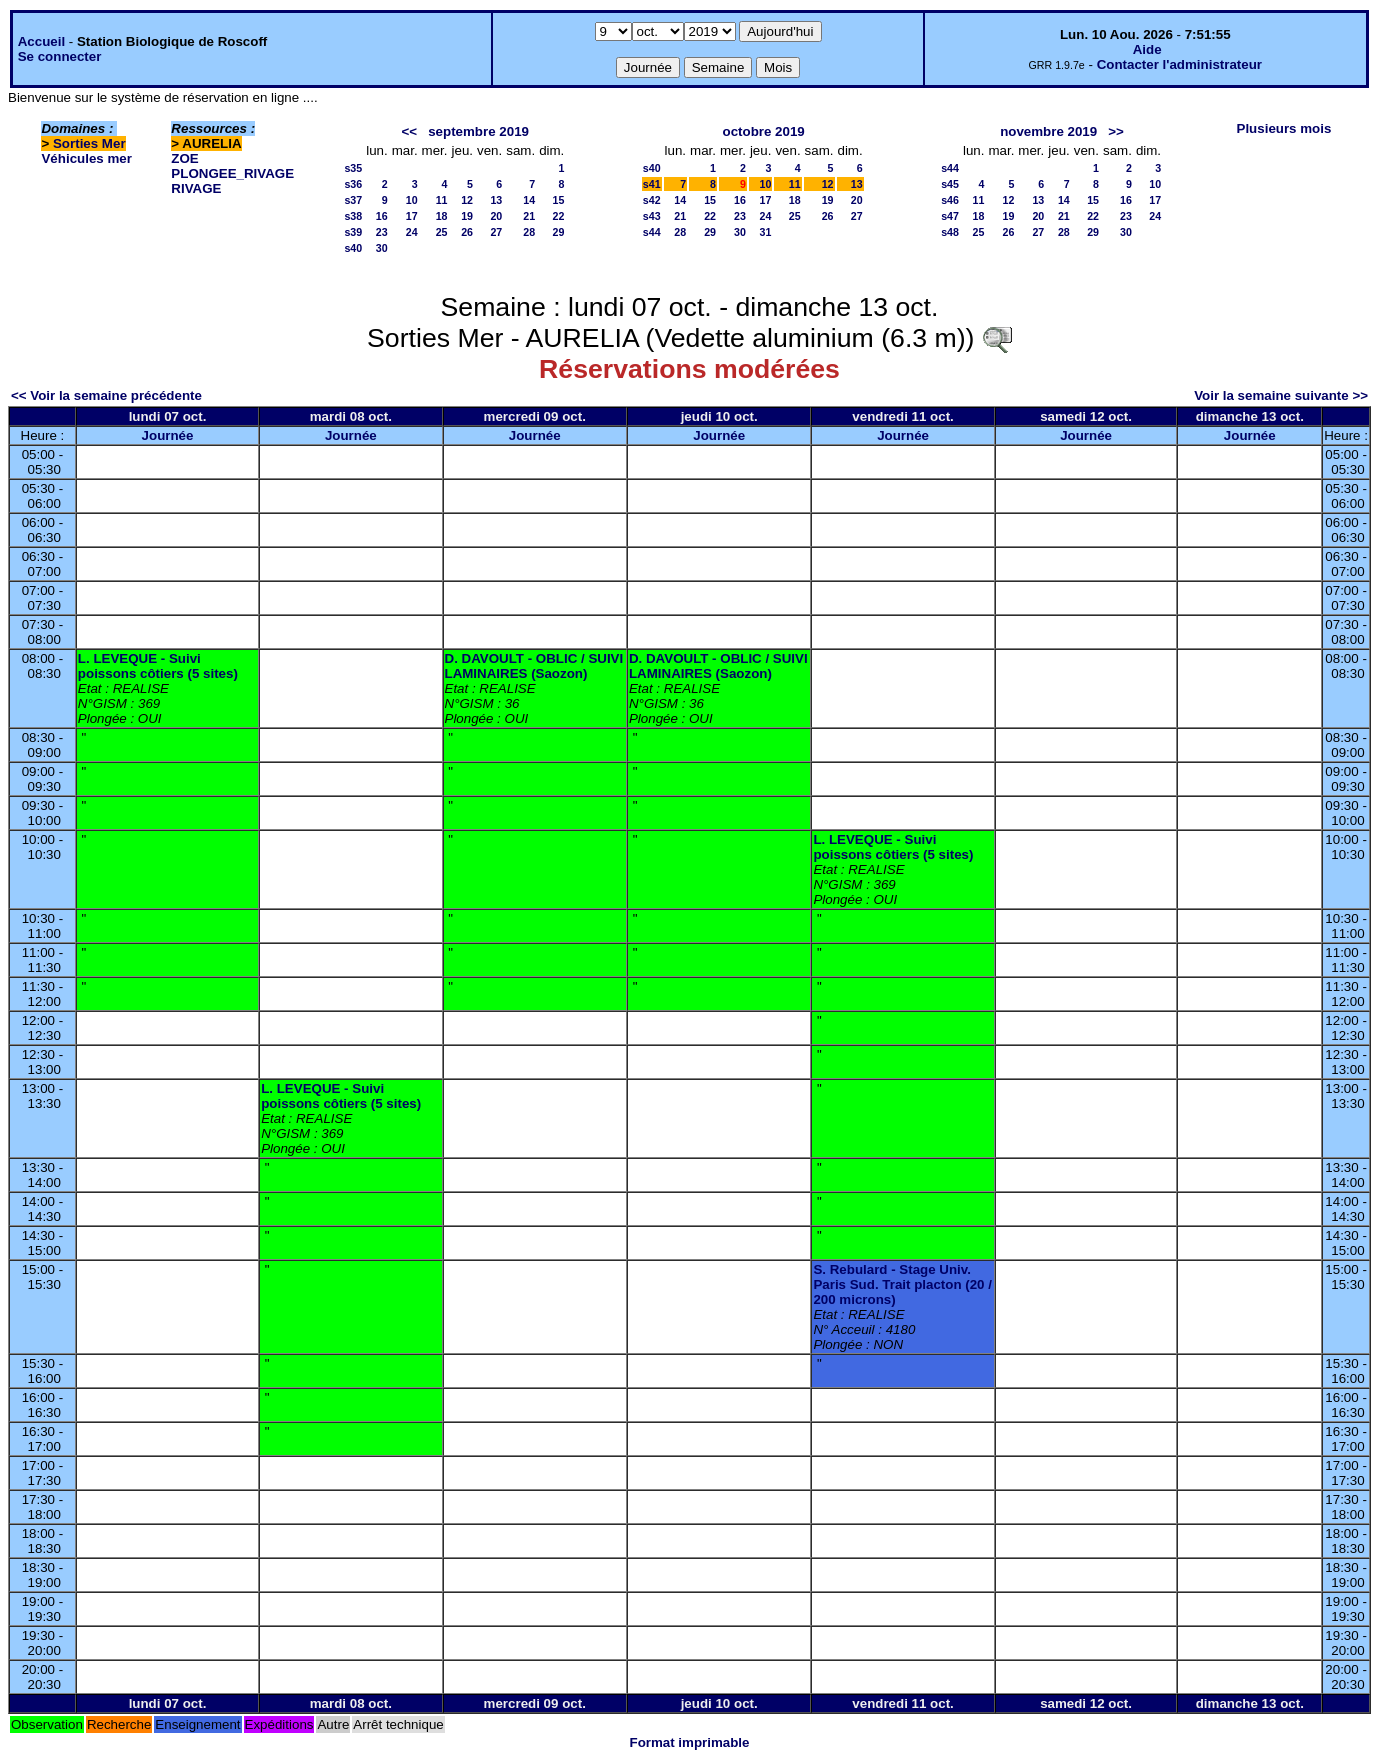 The image size is (1379, 1758). What do you see at coordinates (412, 200) in the screenshot?
I see `10` at bounding box center [412, 200].